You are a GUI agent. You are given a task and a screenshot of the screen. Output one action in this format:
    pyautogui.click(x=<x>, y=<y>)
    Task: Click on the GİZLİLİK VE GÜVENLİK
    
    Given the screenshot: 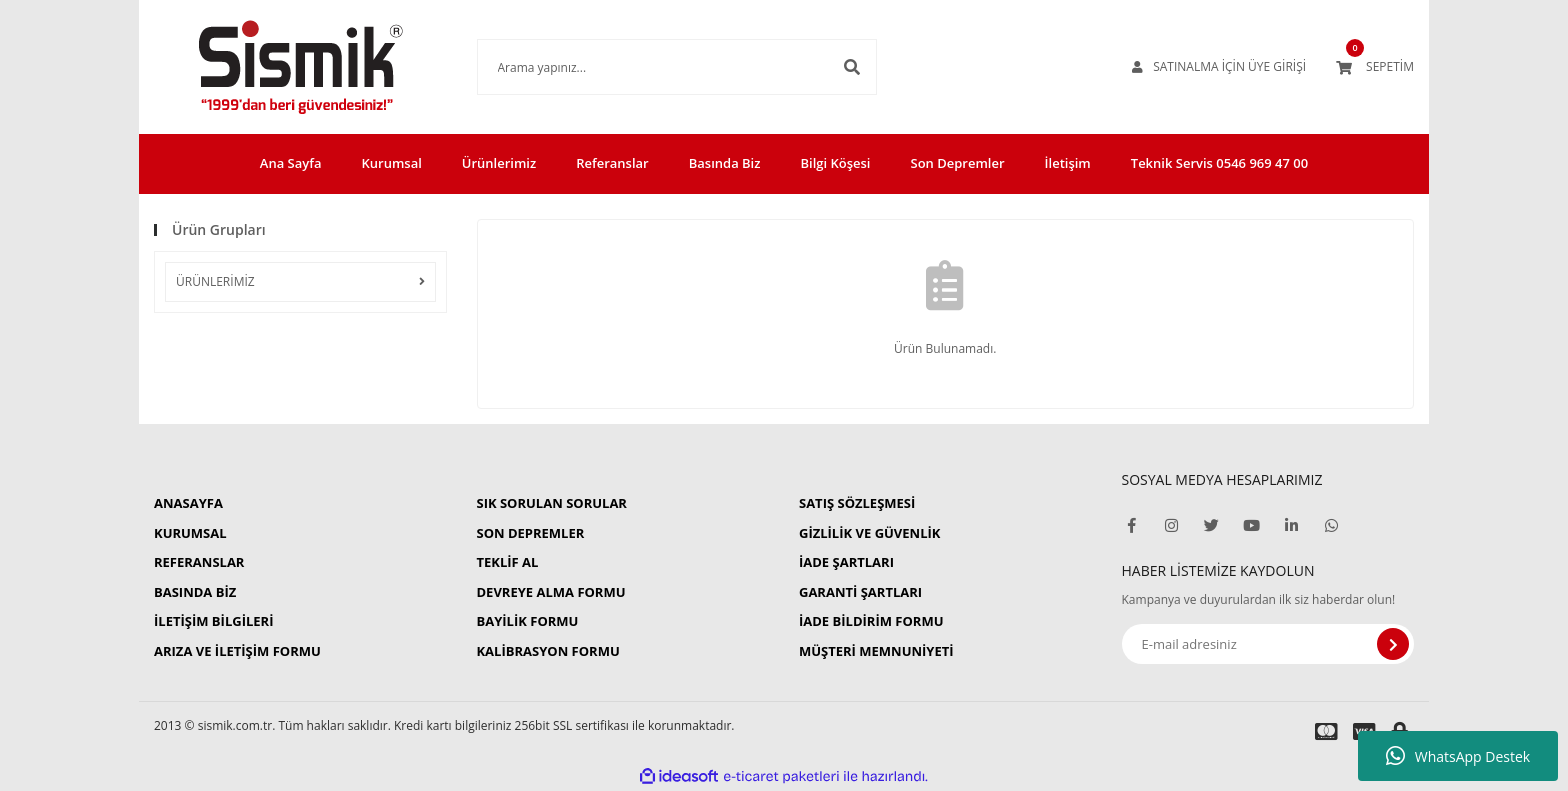 What is the action you would take?
    pyautogui.click(x=869, y=533)
    